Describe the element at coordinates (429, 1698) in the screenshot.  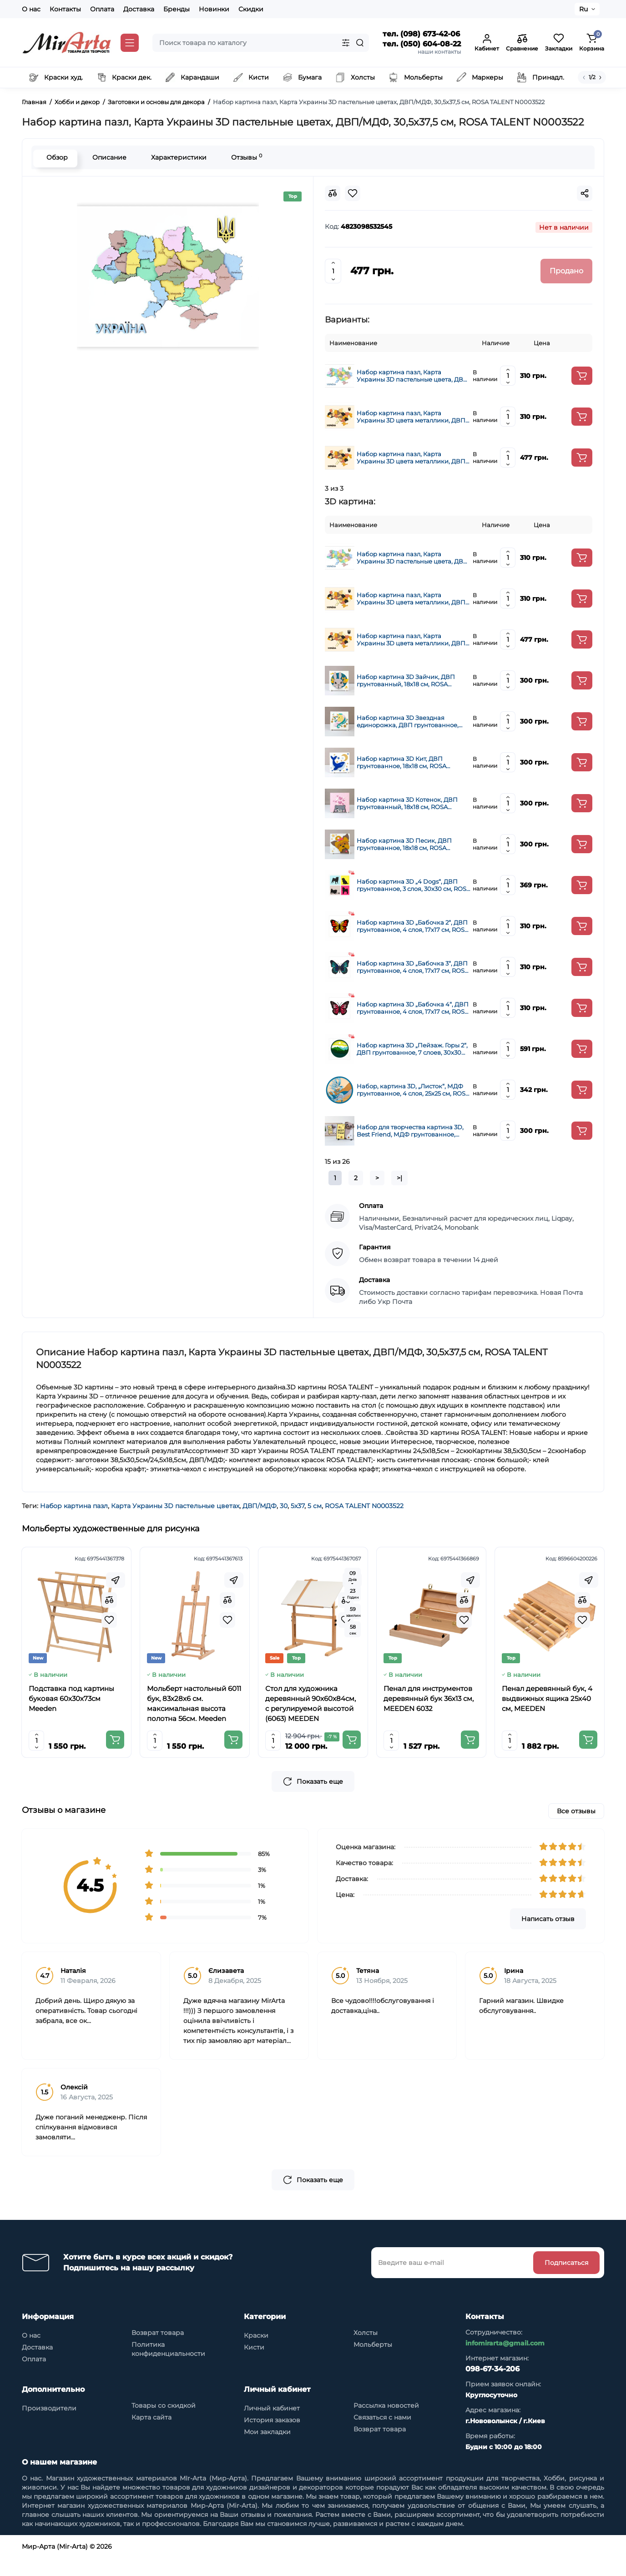
I see `Пенал для инструментов деревянный бук 36x13 см, MEEDEN 6032` at that location.